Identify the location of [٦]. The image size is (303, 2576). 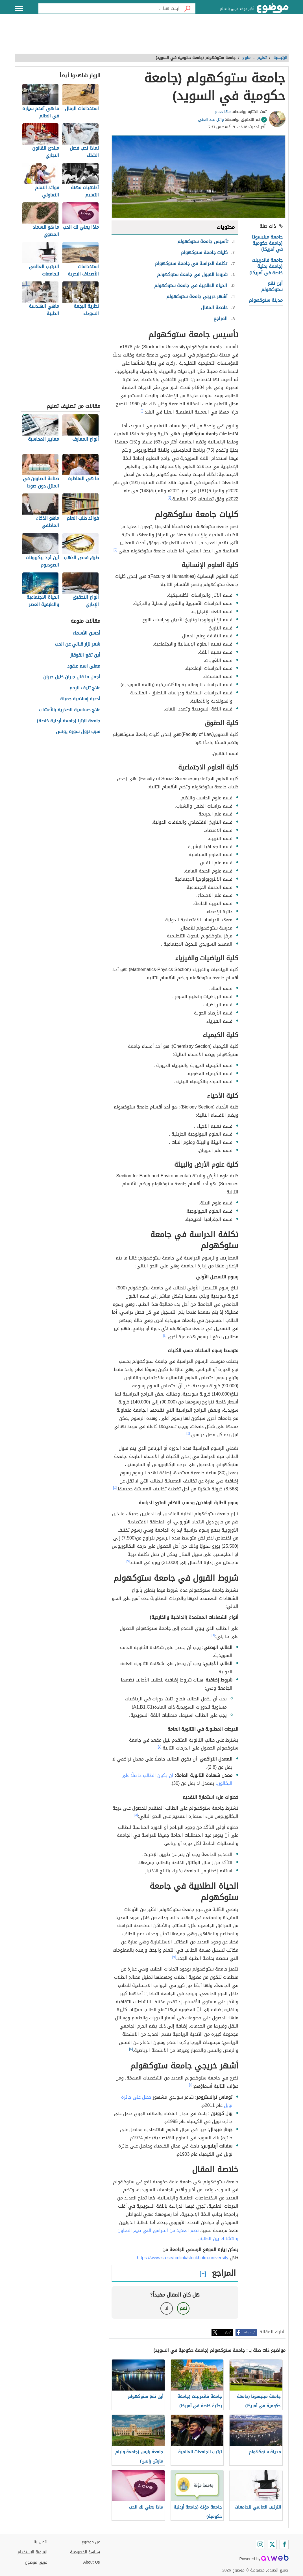
(213, 1635).